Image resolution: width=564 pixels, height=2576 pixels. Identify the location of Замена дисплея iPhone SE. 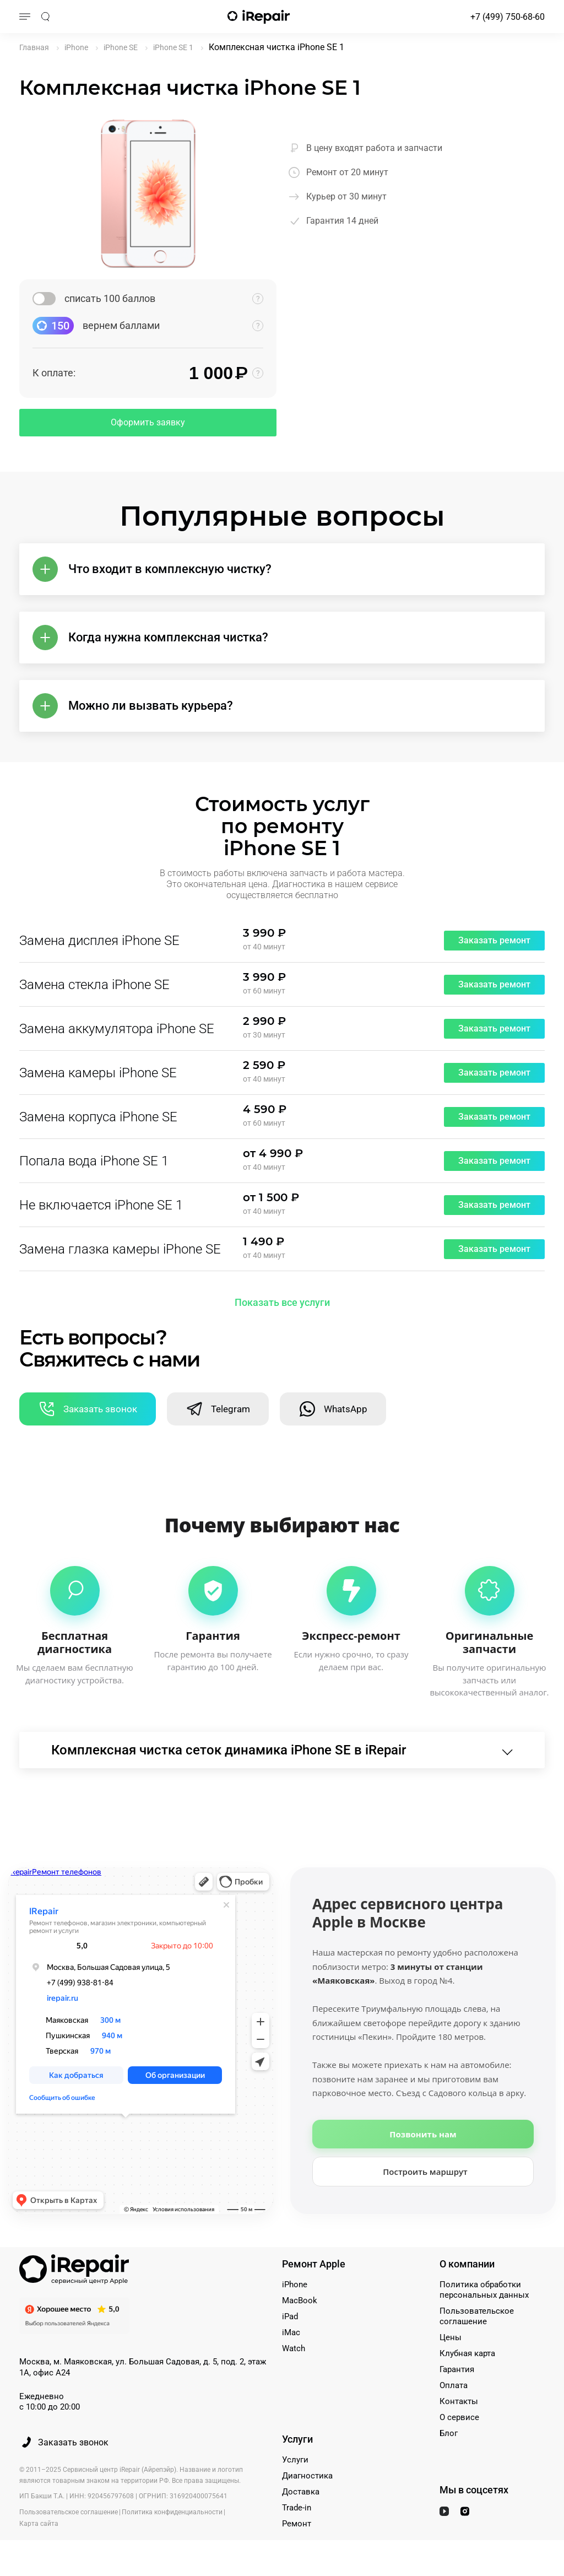
(99, 940).